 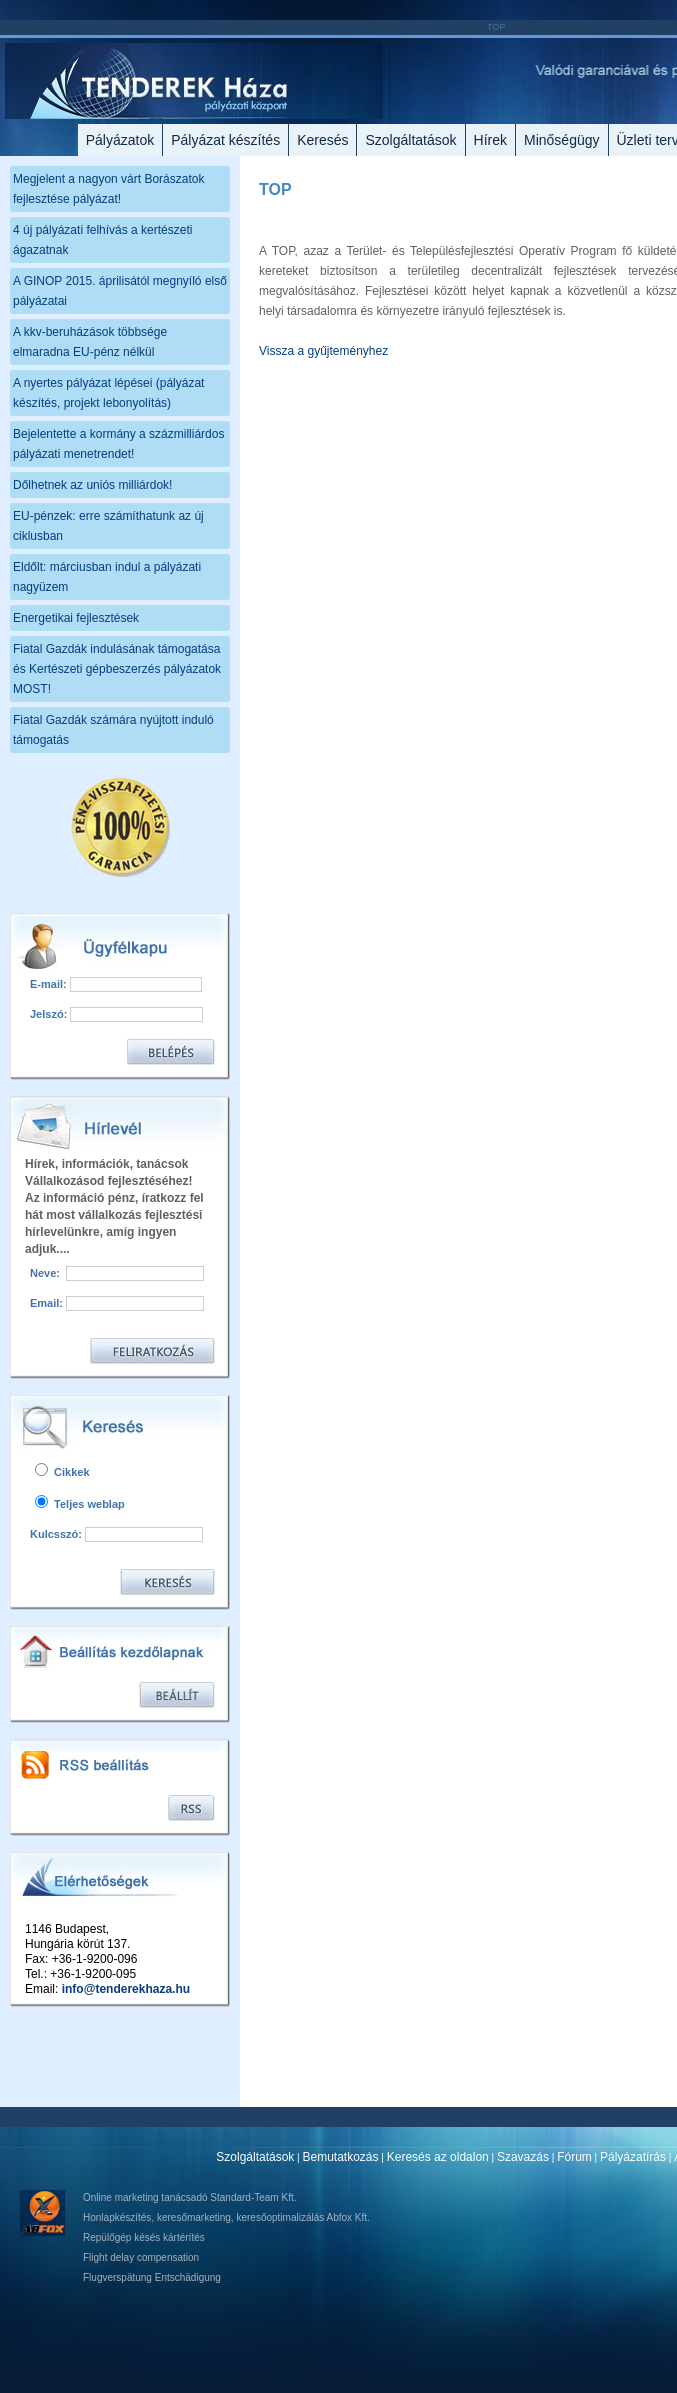 What do you see at coordinates (76, 618) in the screenshot?
I see `Energetikai fejlesztések` at bounding box center [76, 618].